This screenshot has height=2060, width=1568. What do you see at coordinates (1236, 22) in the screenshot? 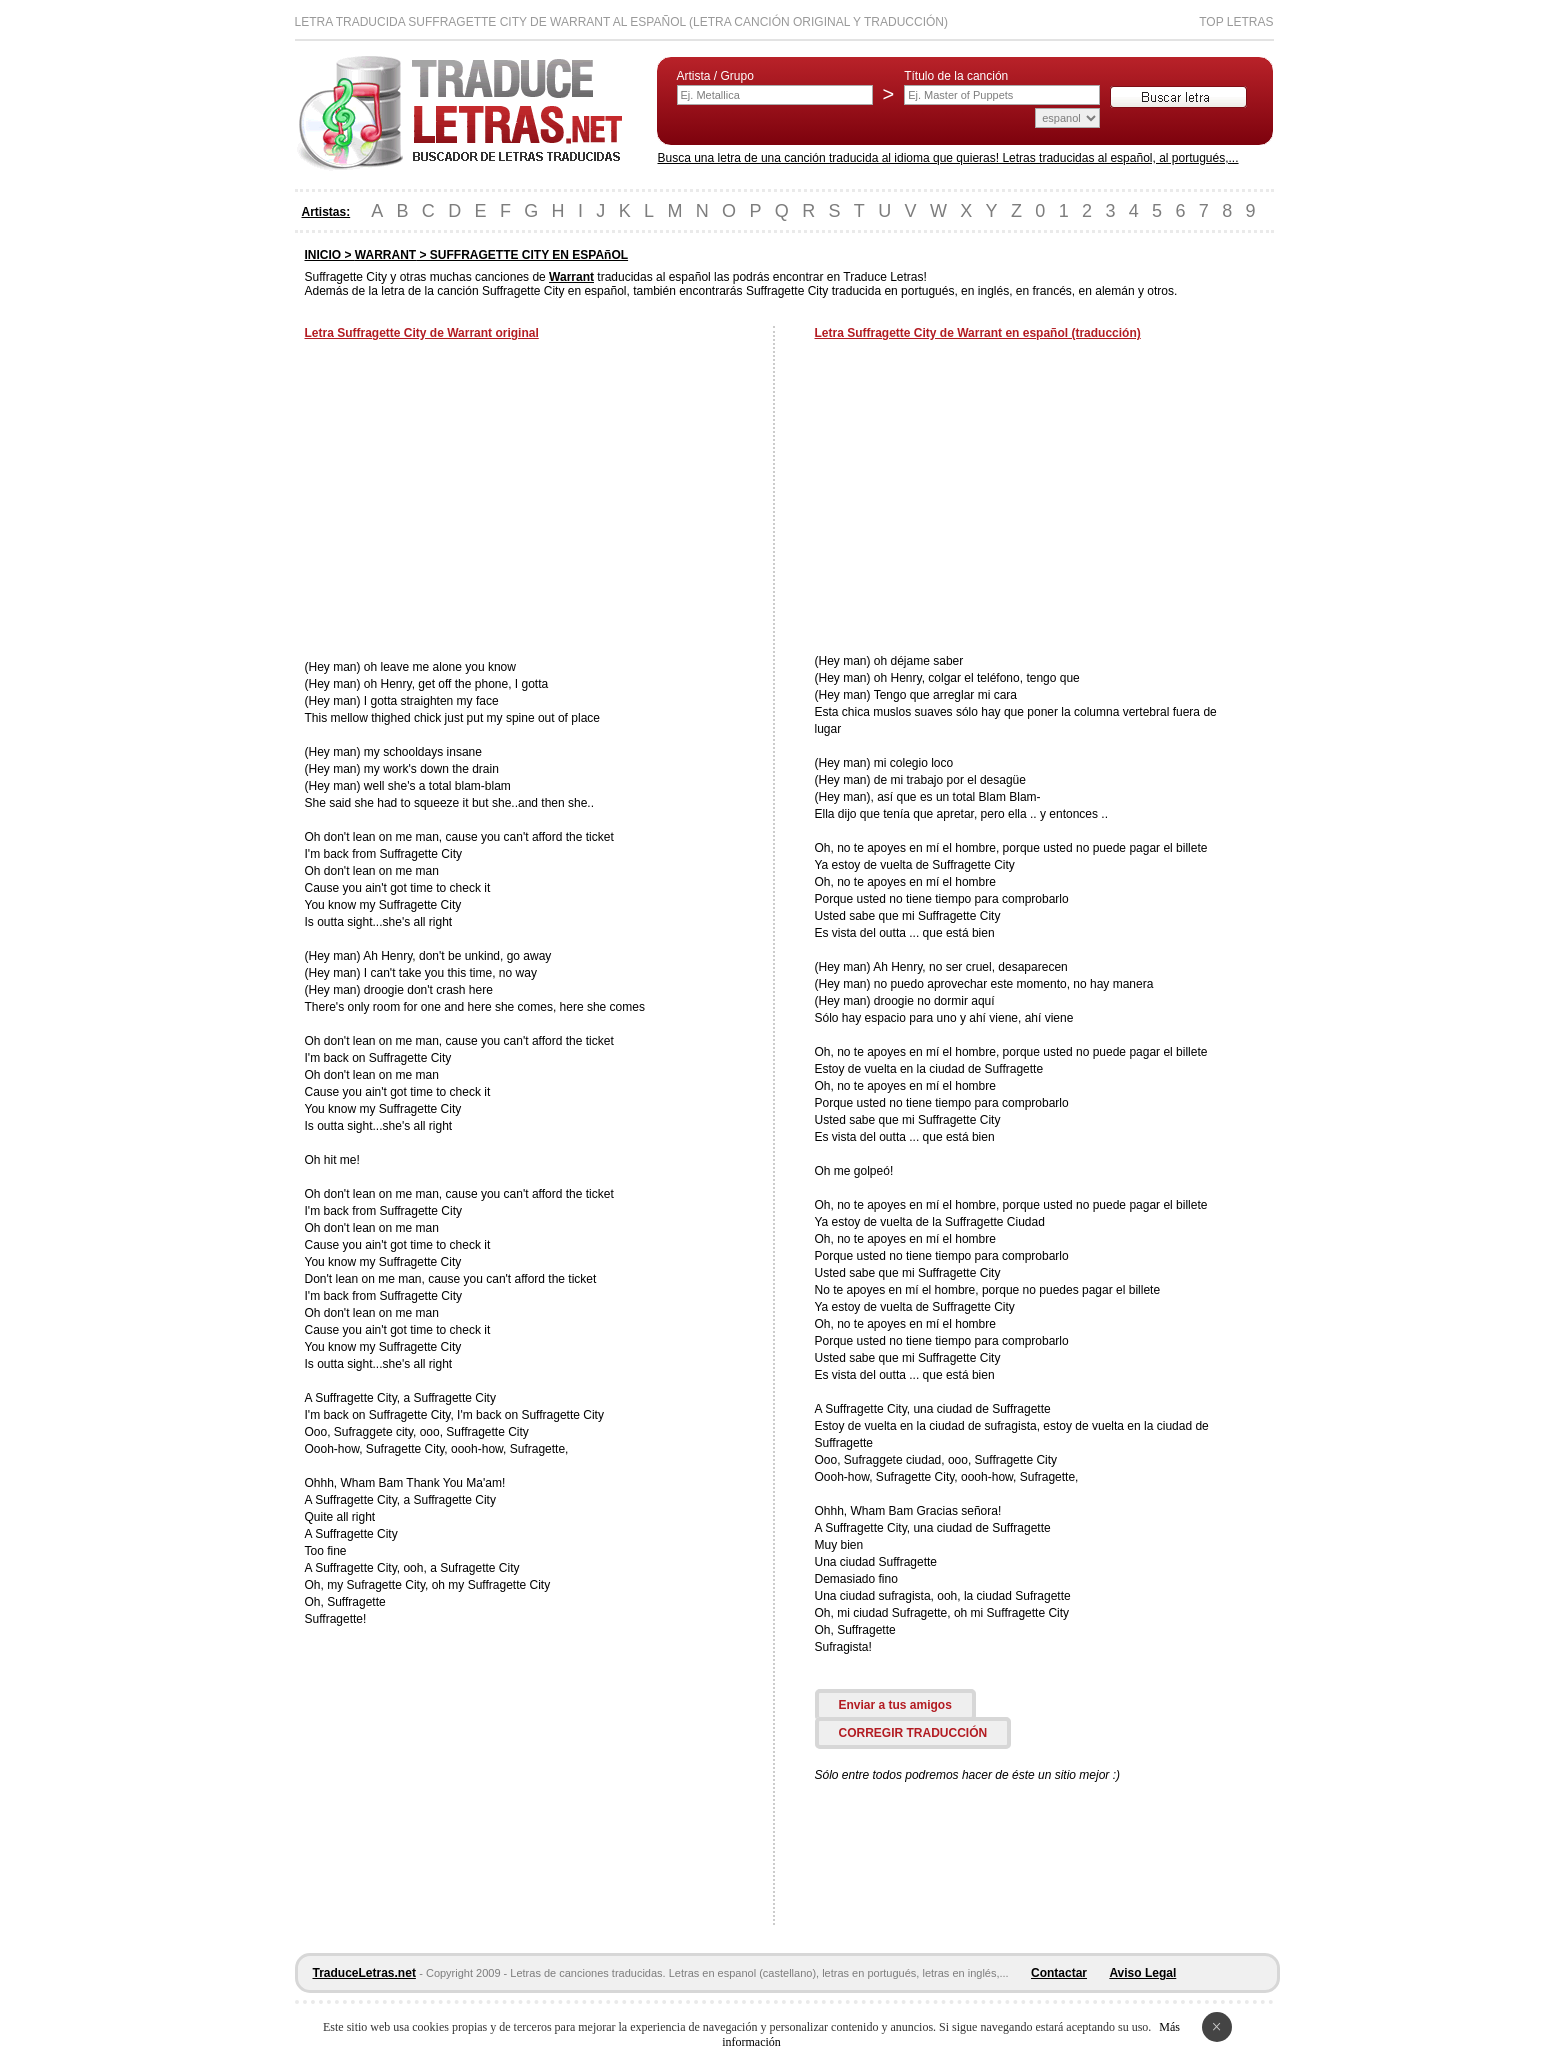
I see `Top Letras` at bounding box center [1236, 22].